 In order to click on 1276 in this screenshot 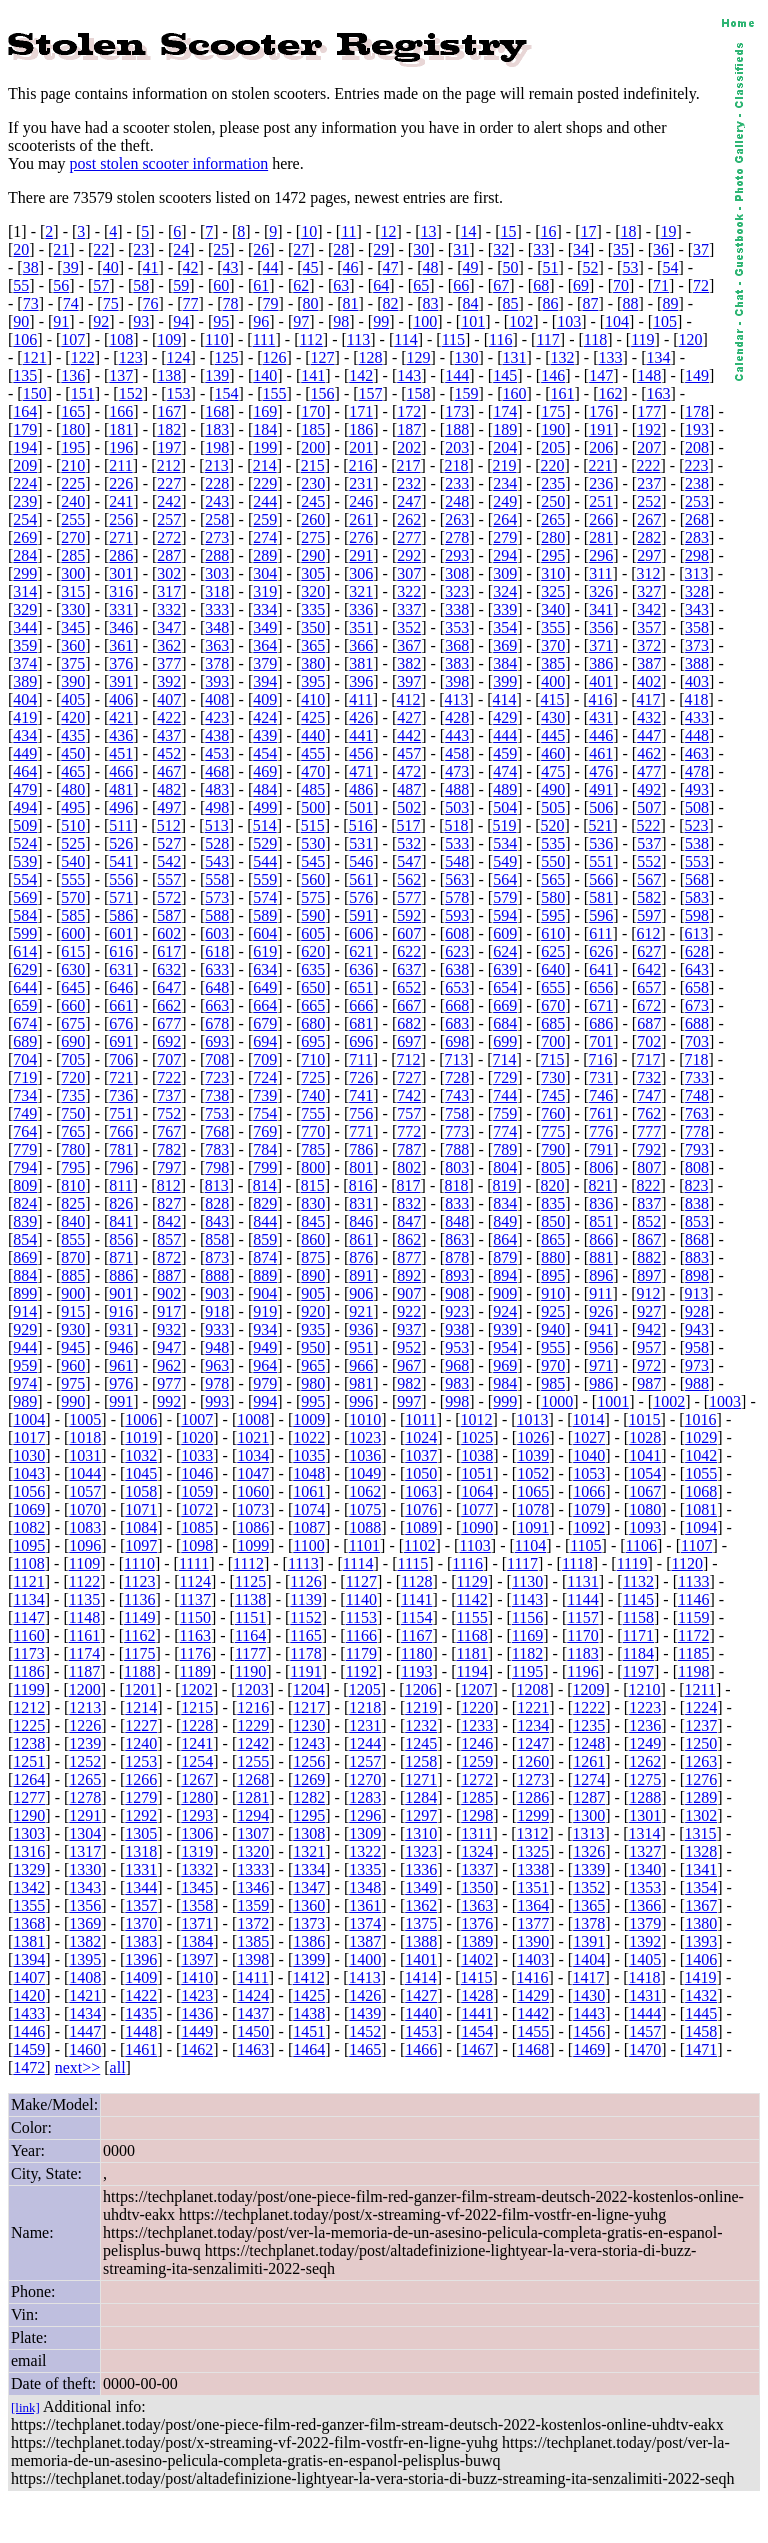, I will do `click(701, 1779)`.